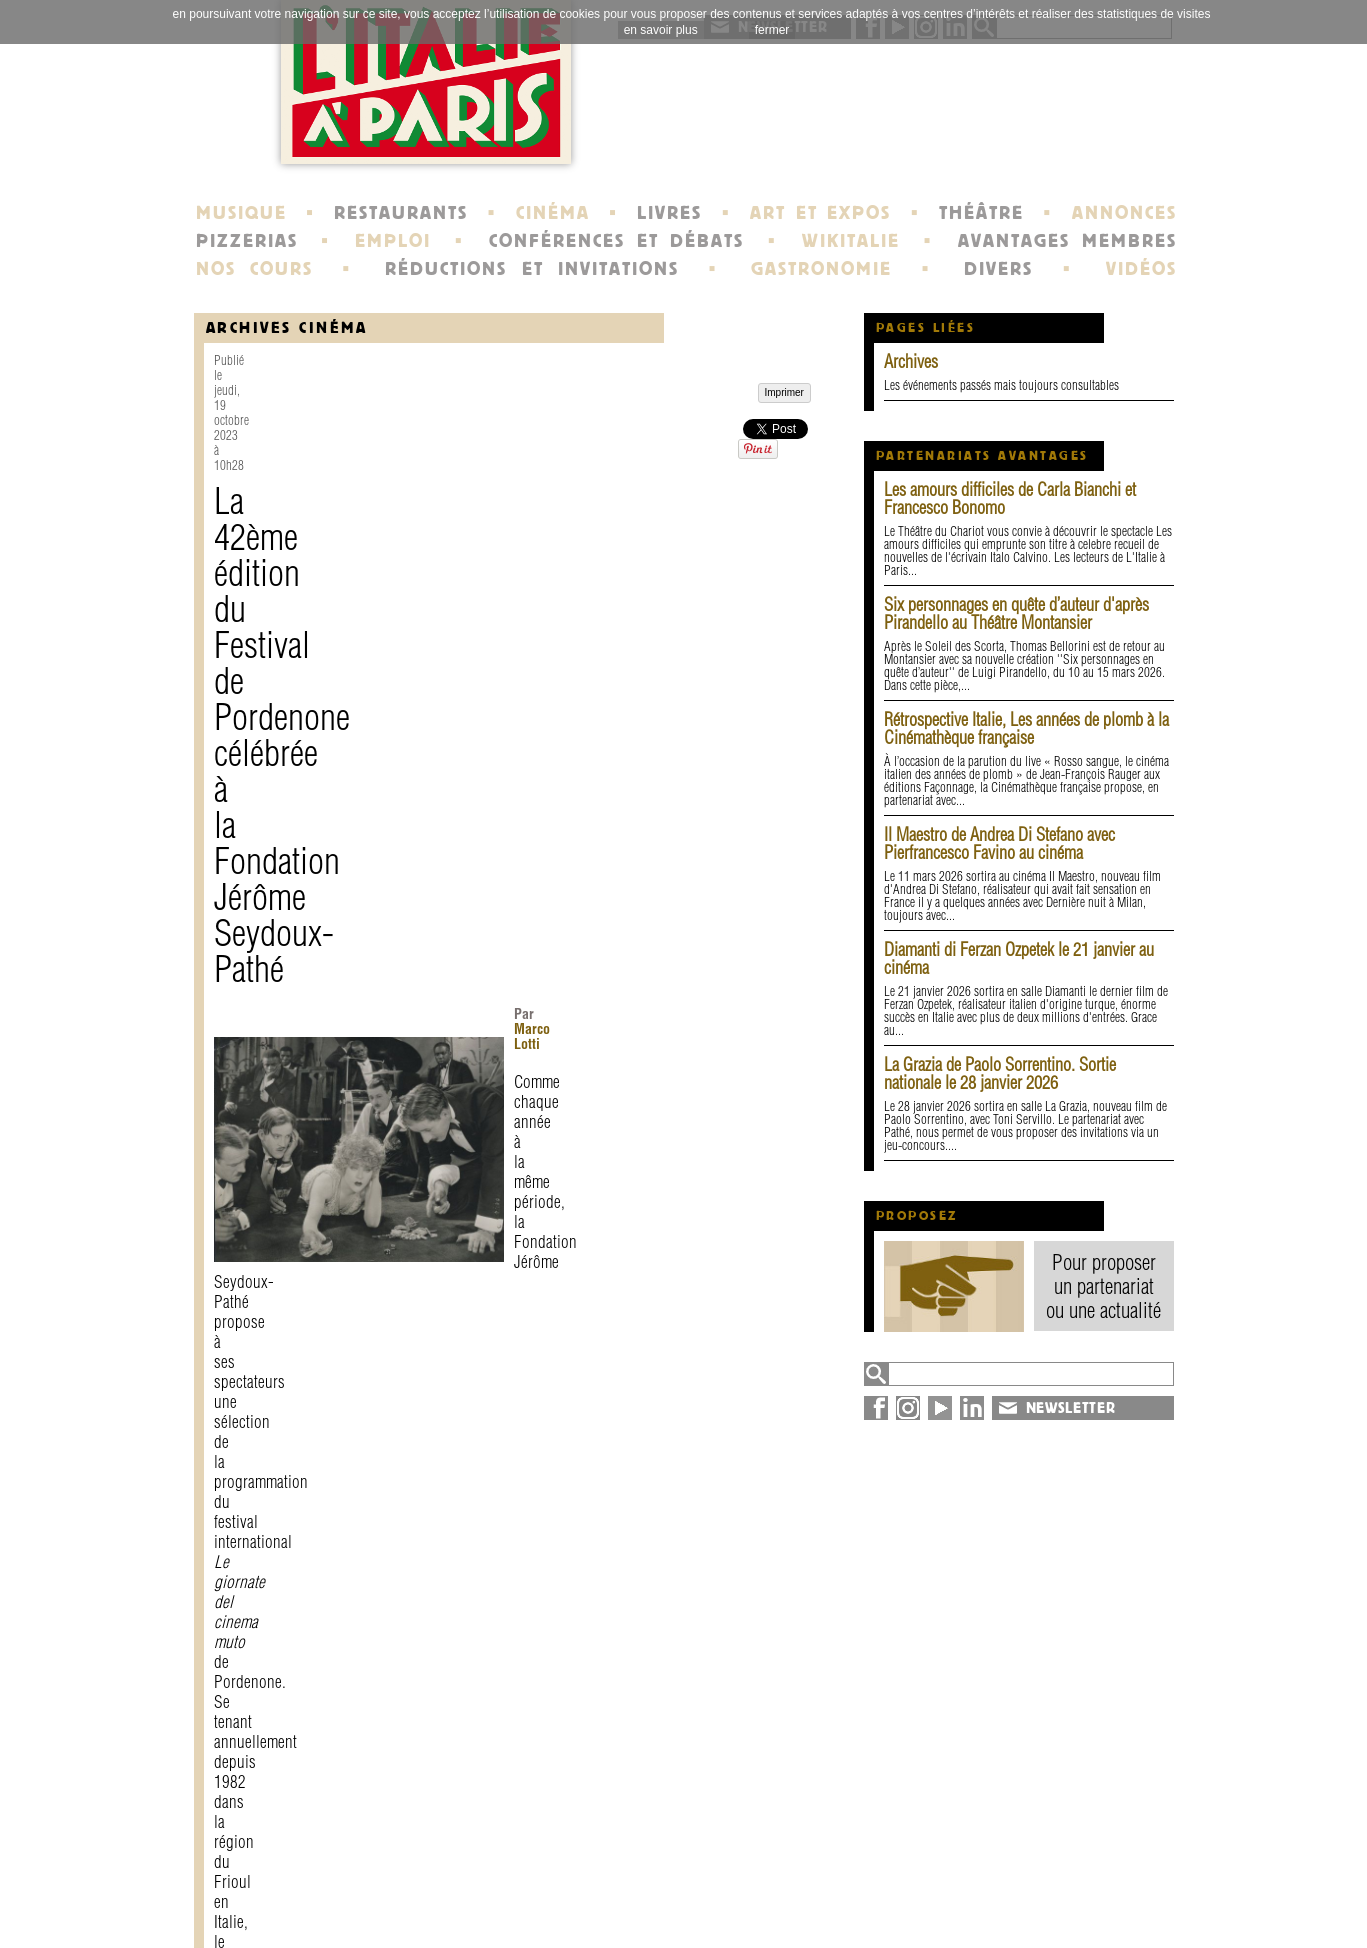  Describe the element at coordinates (471, 1894) in the screenshot. I see `mentions légales` at that location.